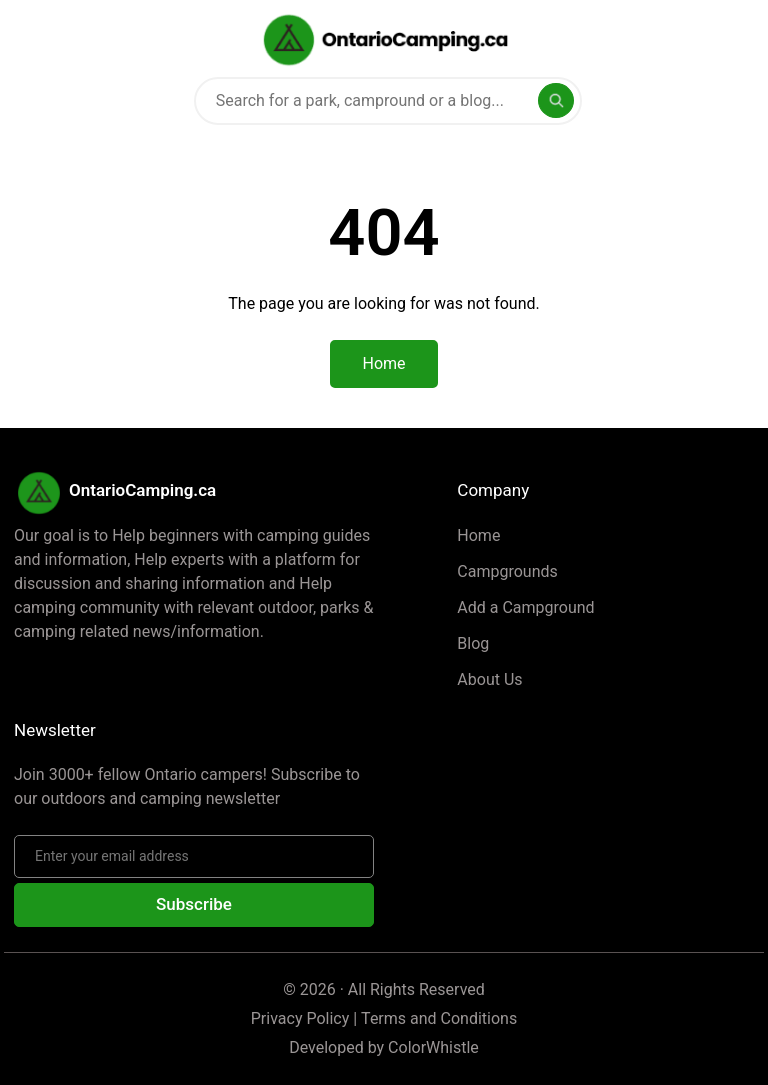  What do you see at coordinates (507, 571) in the screenshot?
I see `Campgrounds` at bounding box center [507, 571].